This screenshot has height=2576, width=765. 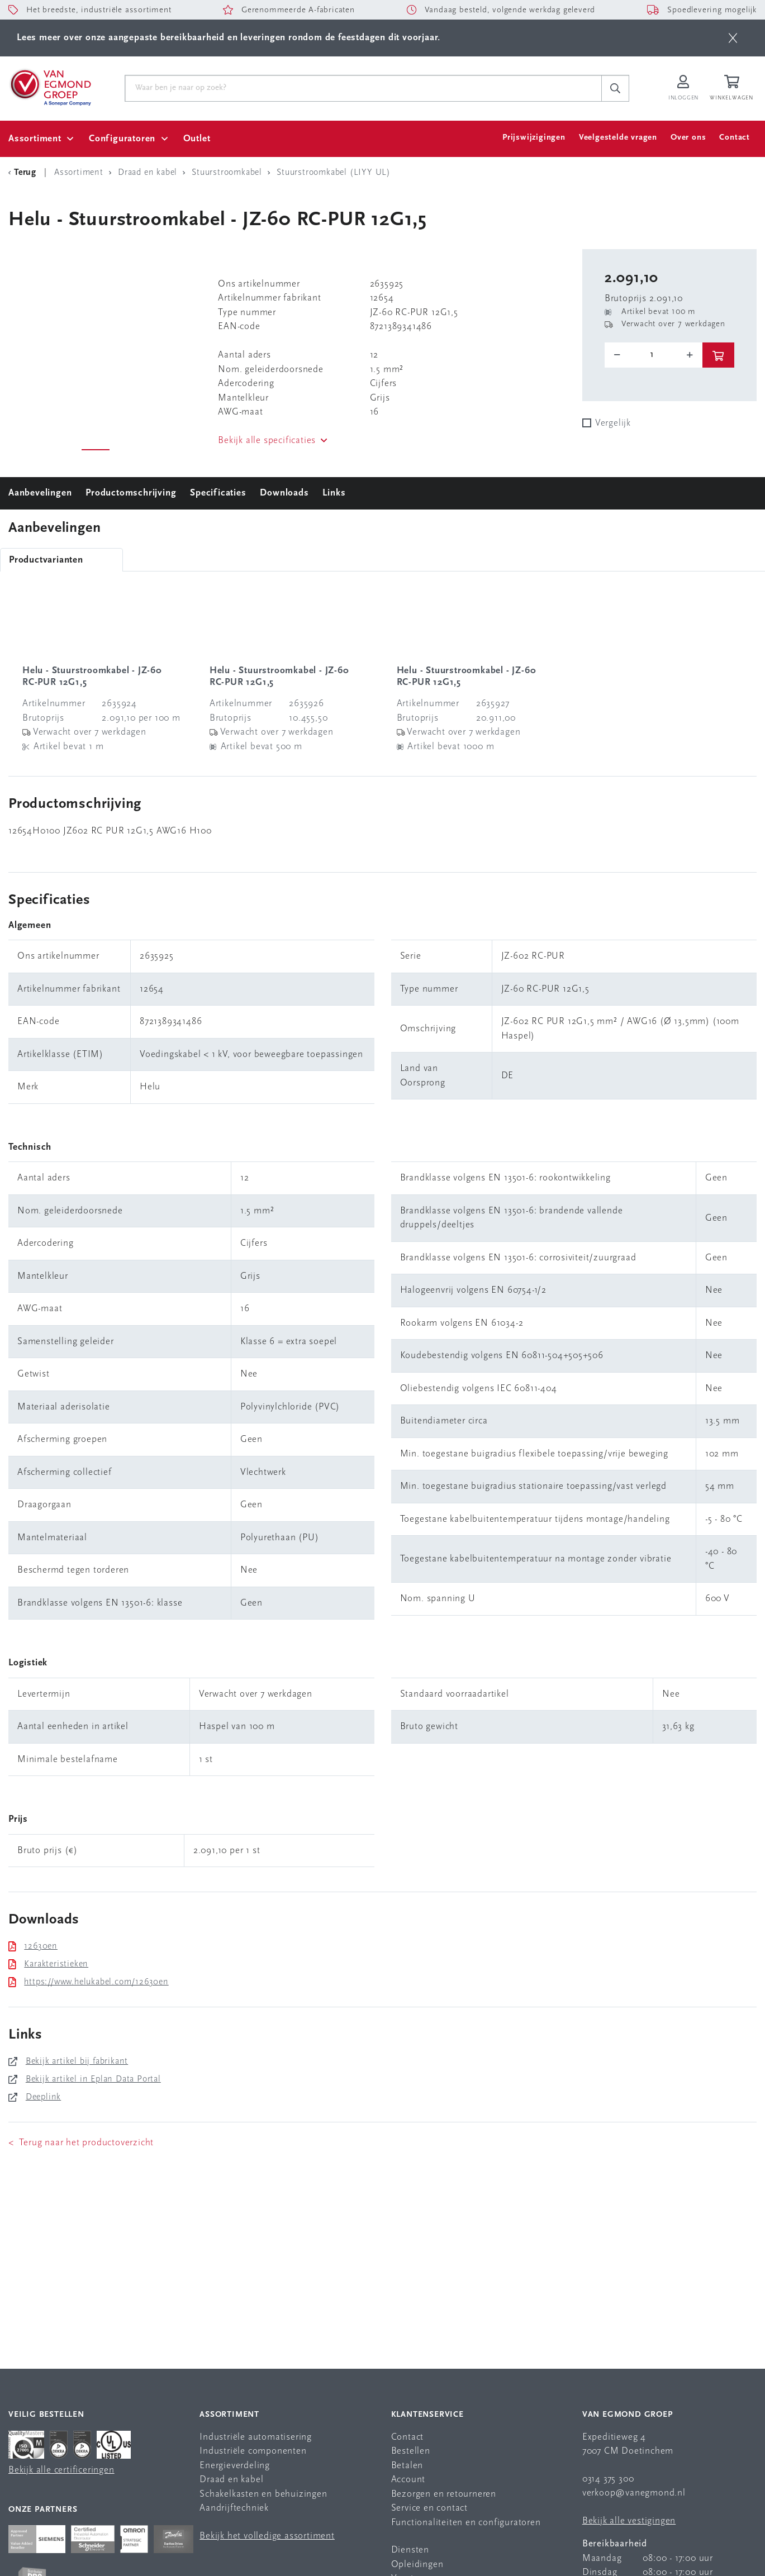 What do you see at coordinates (218, 493) in the screenshot?
I see `Specificaties` at bounding box center [218, 493].